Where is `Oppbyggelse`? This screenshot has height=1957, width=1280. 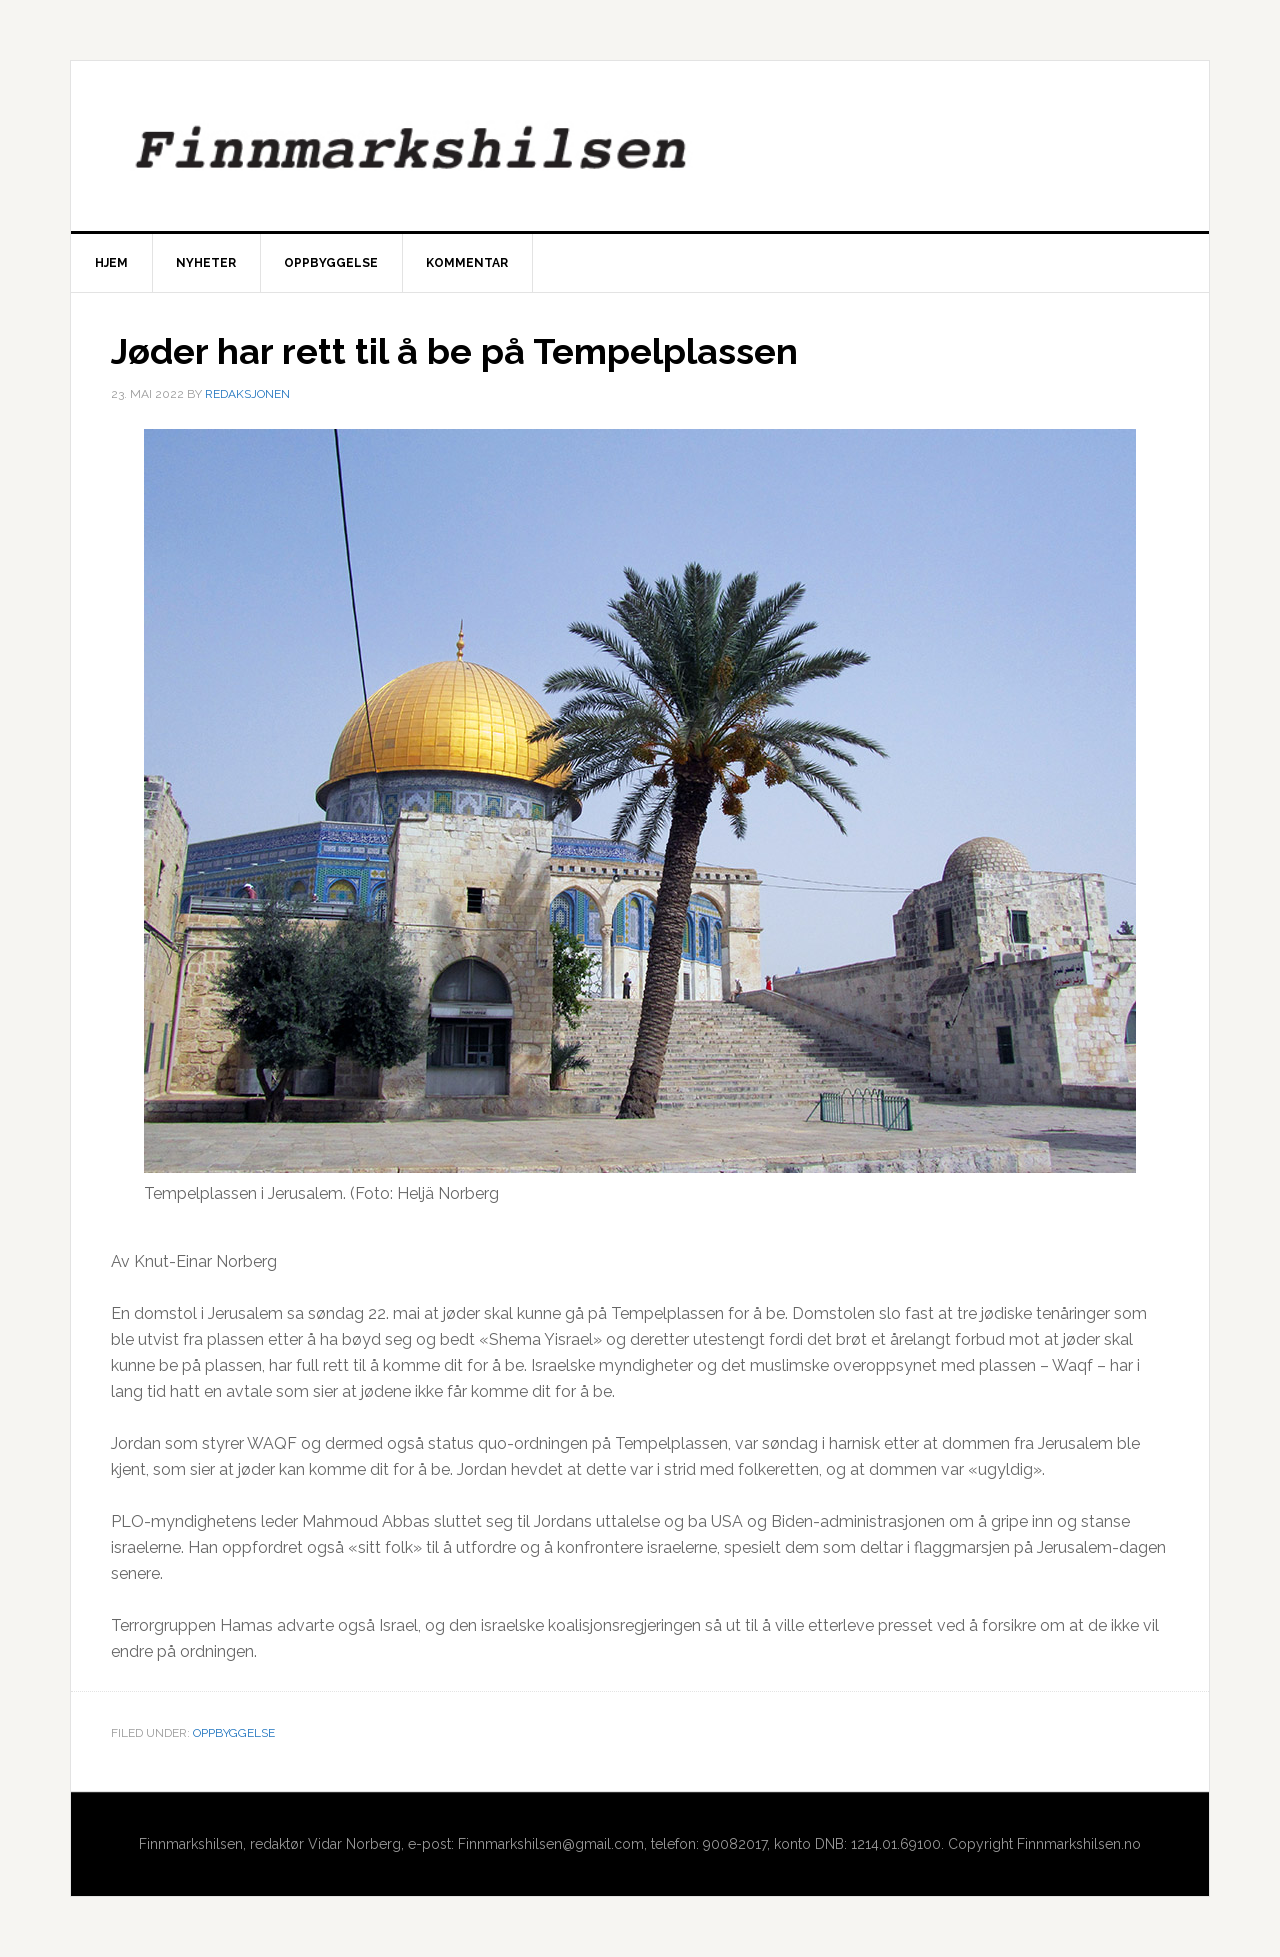
Oppbyggelse is located at coordinates (234, 1733).